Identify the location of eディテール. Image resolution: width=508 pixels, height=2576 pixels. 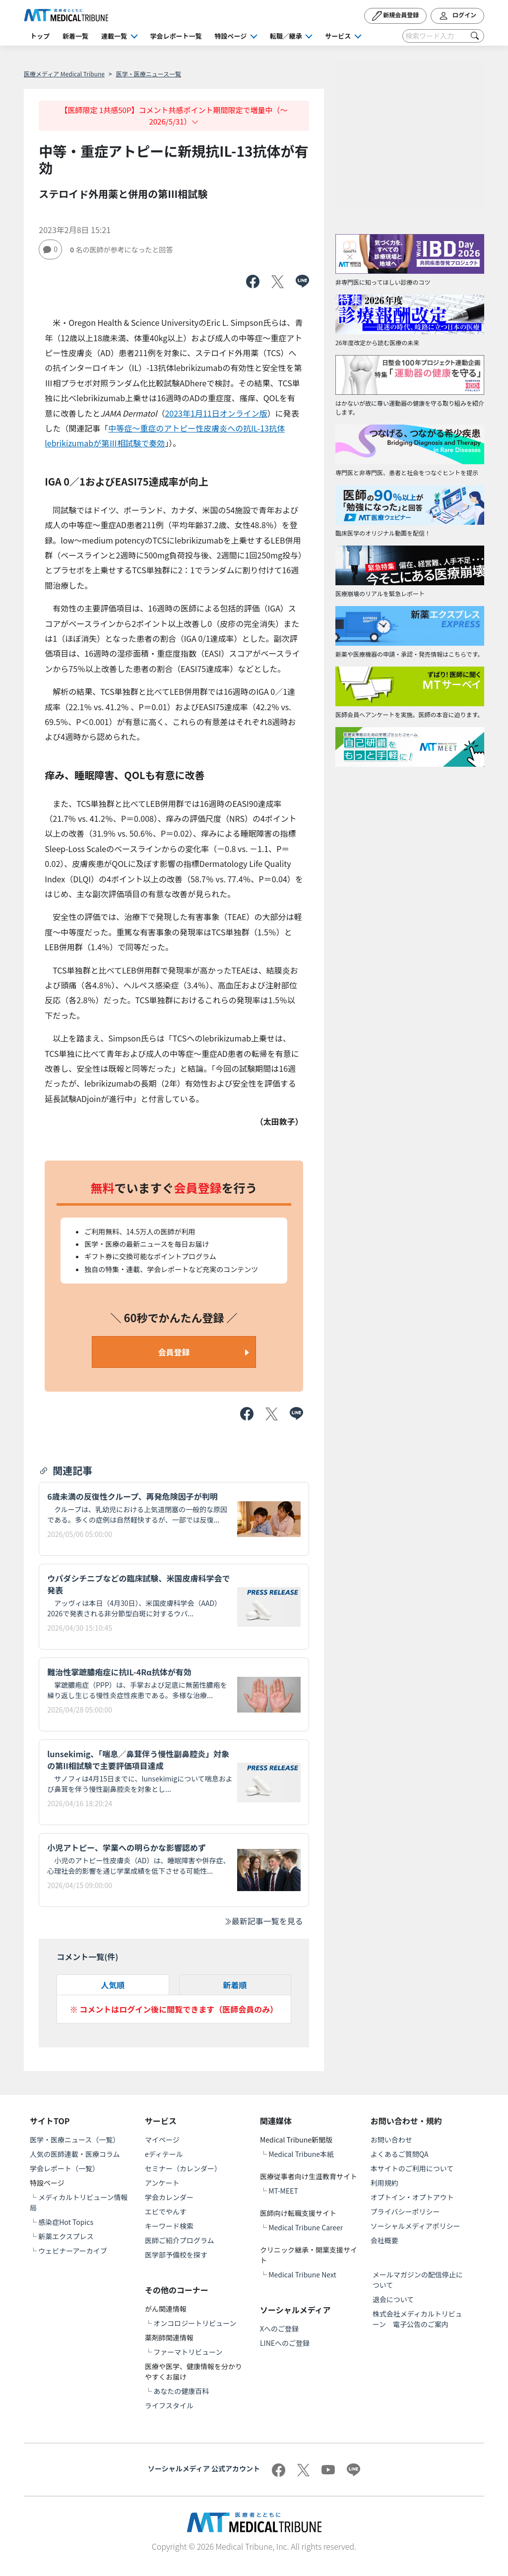
(164, 2154).